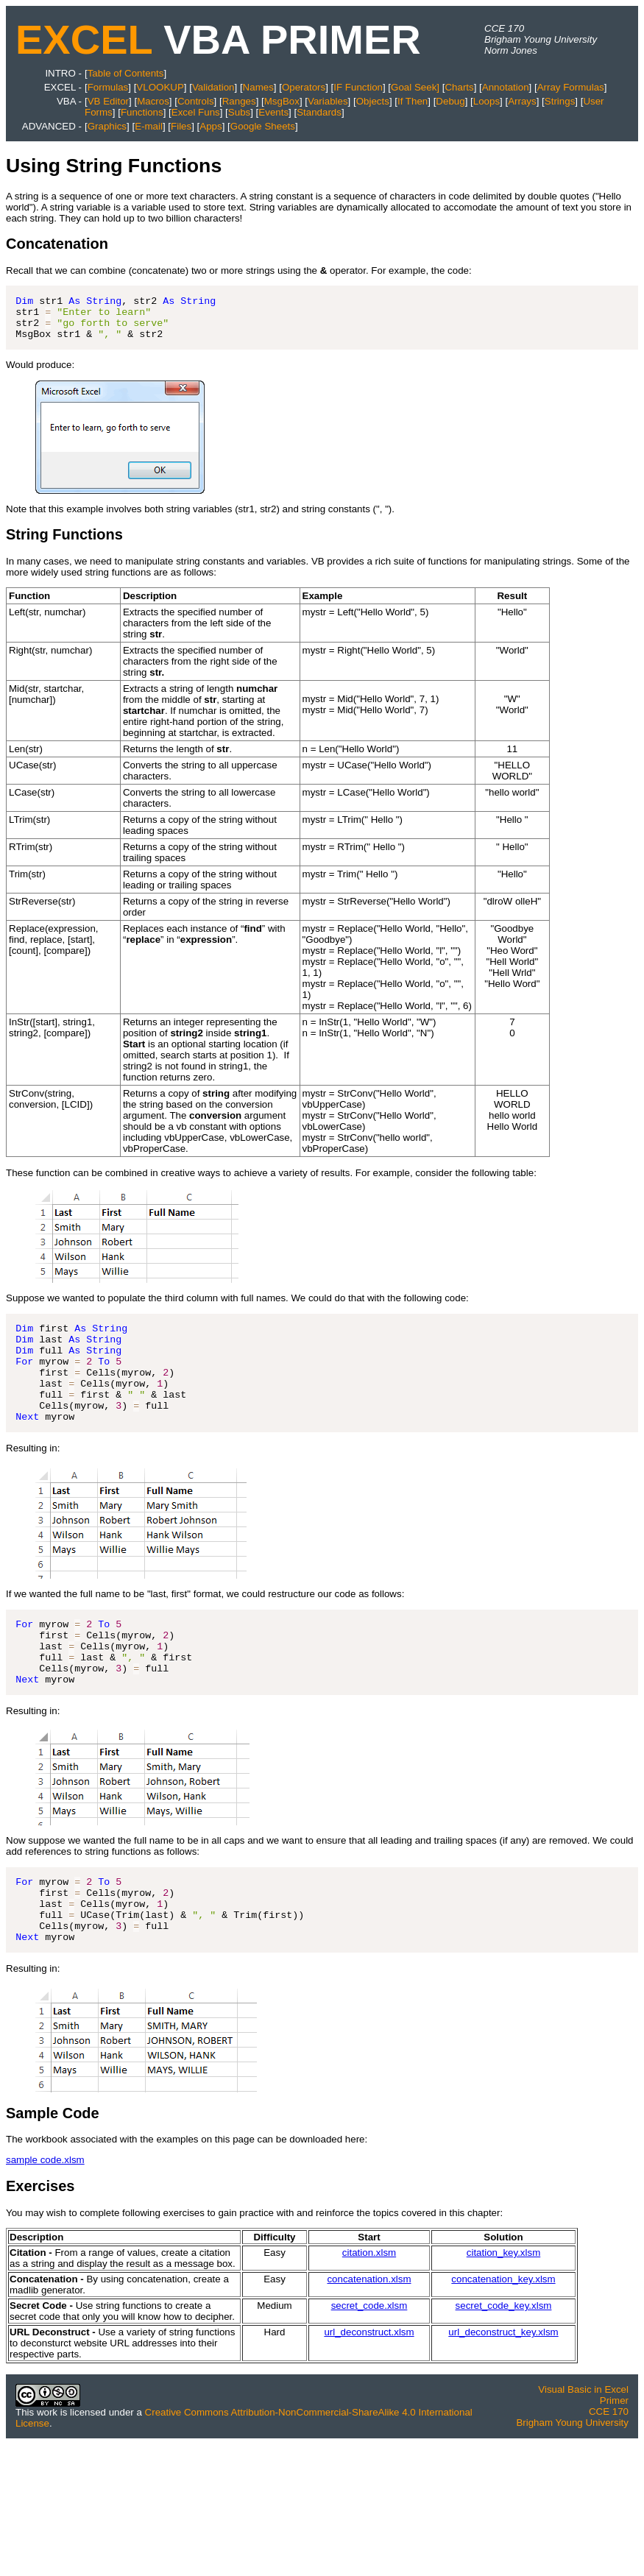 This screenshot has height=2576, width=644. What do you see at coordinates (126, 73) in the screenshot?
I see `Table of Contents` at bounding box center [126, 73].